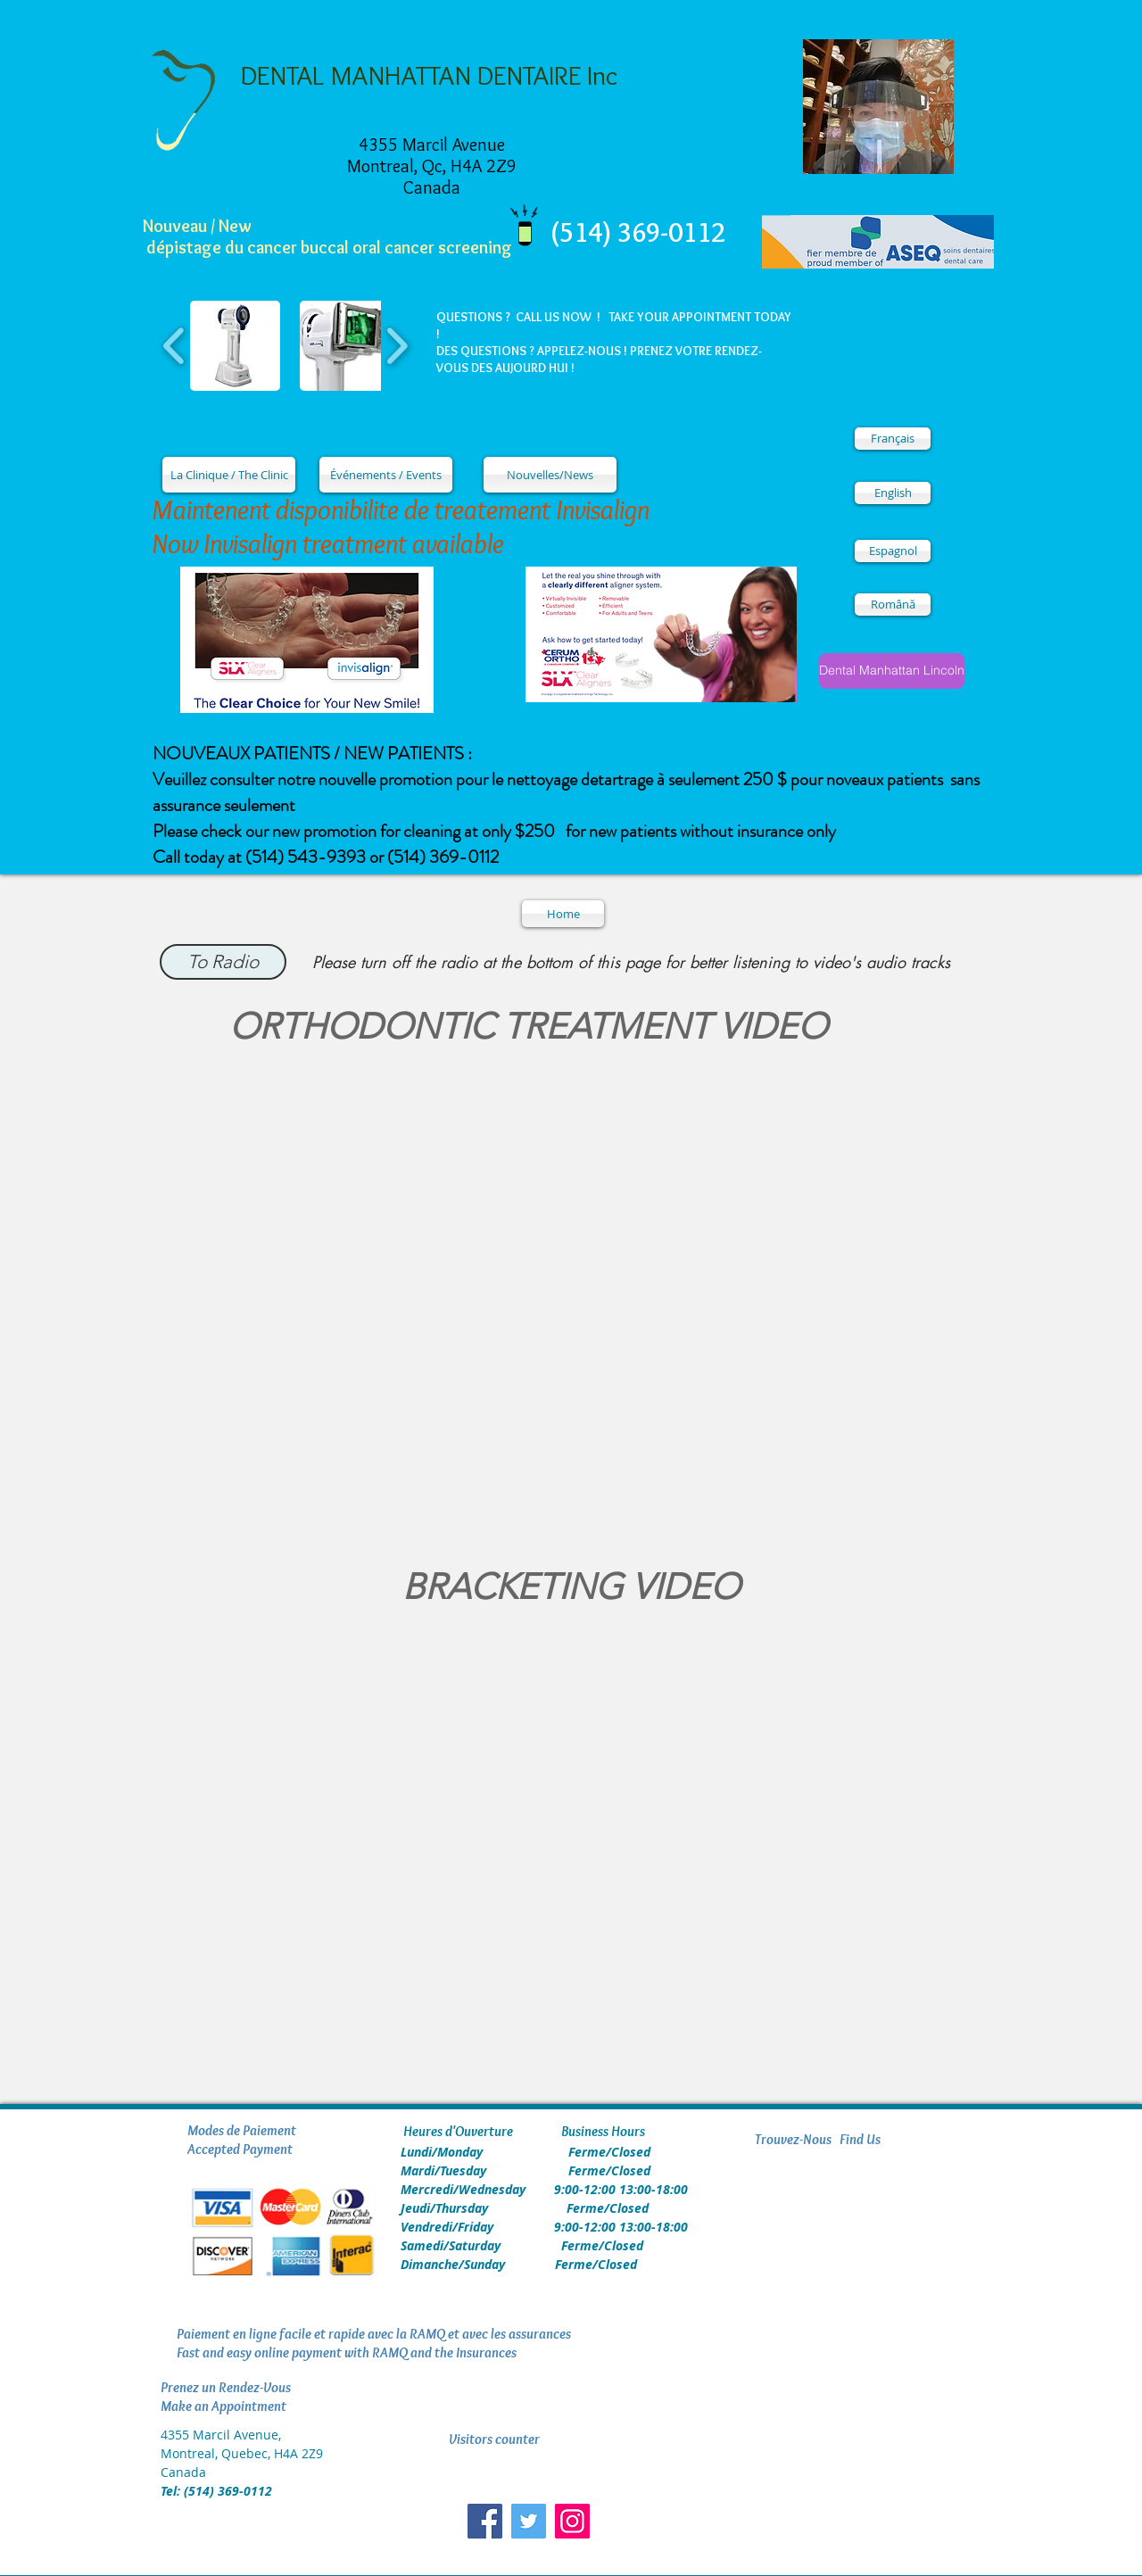 Image resolution: width=1142 pixels, height=2576 pixels. I want to click on [Français], so click(893, 438).